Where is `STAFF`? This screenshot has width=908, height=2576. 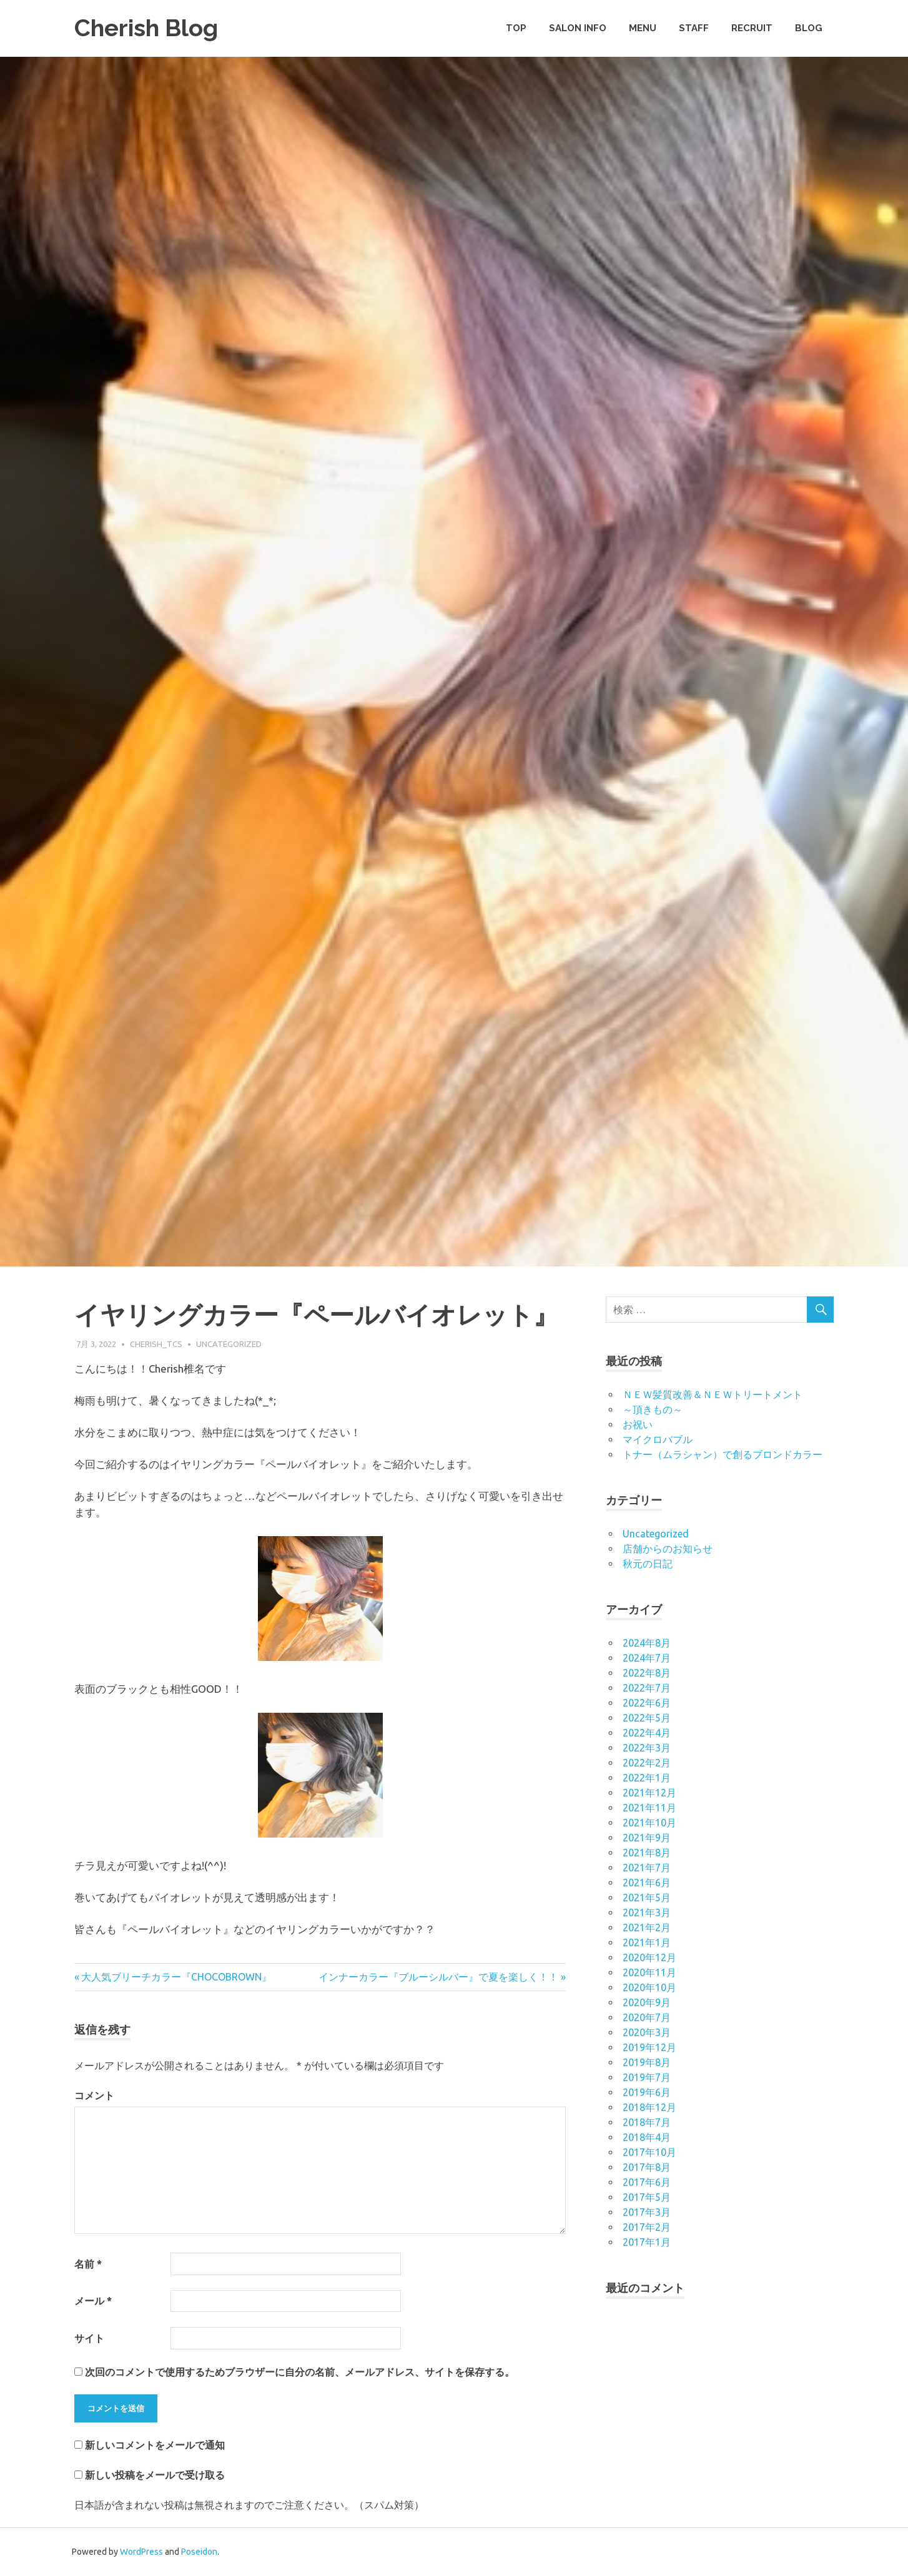
STAFF is located at coordinates (694, 28).